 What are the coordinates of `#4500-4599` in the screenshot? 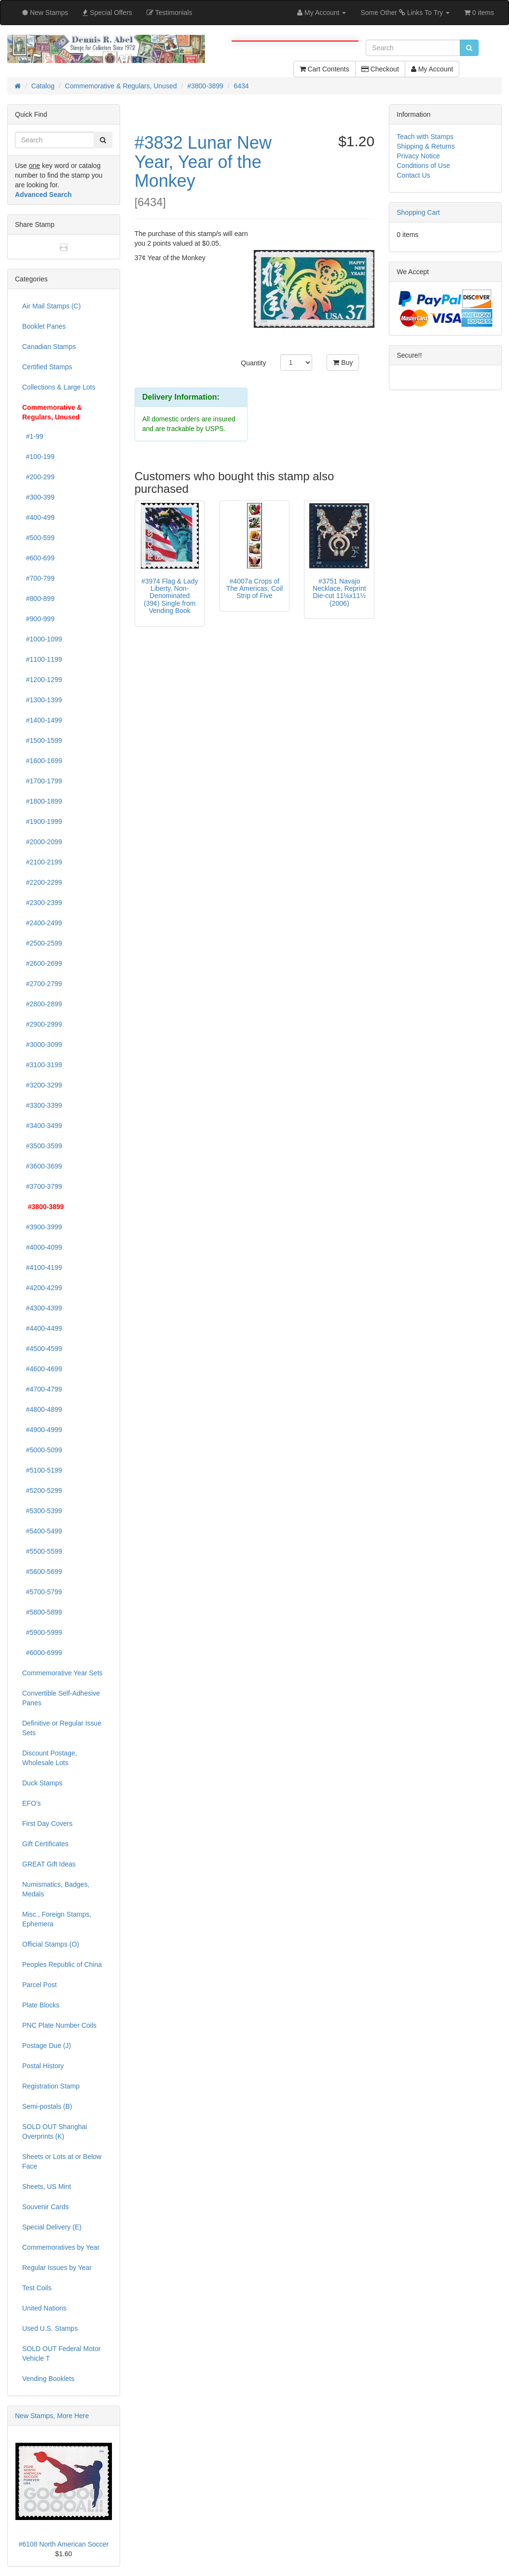 It's located at (42, 1348).